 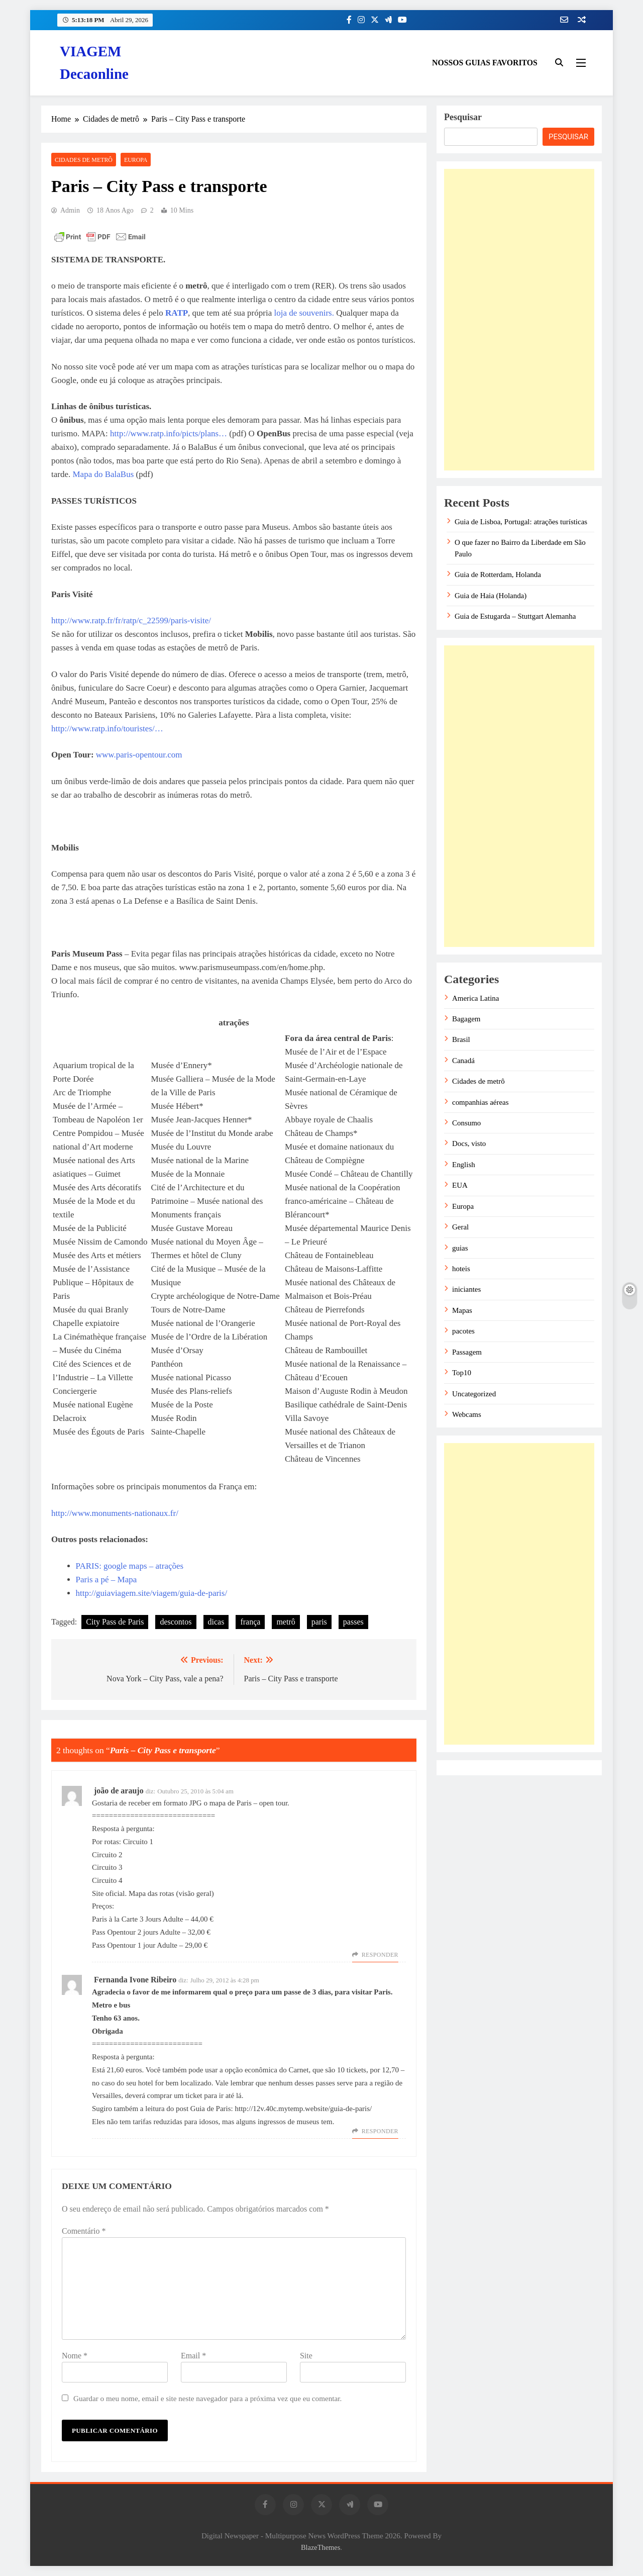 I want to click on loja de souvenirs., so click(x=304, y=313).